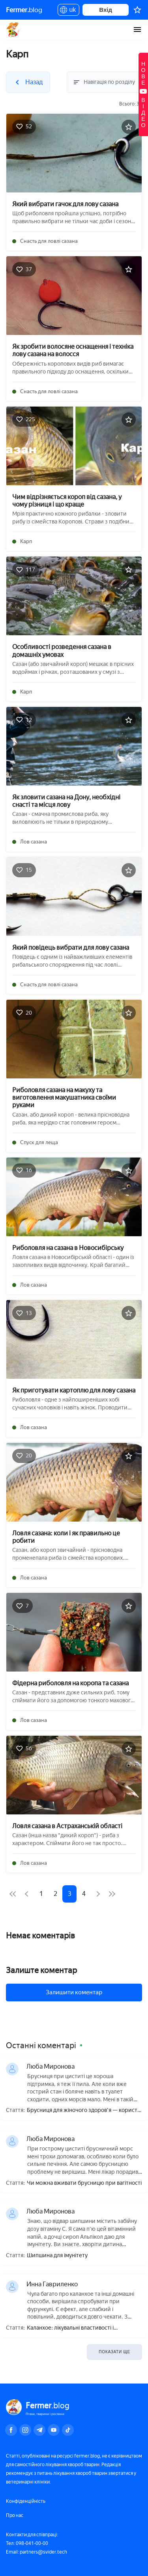 This screenshot has height=2576, width=148. Describe the element at coordinates (84, 2183) in the screenshot. I see `Чи можна вживати брусницю при вагітності` at that location.